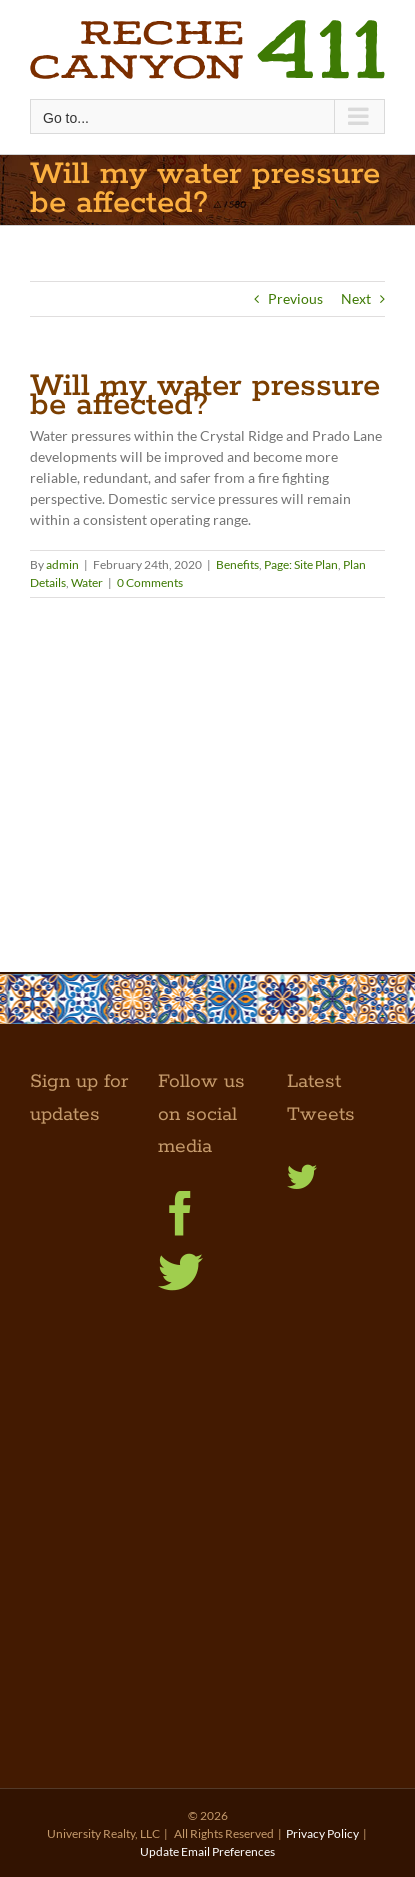  Describe the element at coordinates (301, 564) in the screenshot. I see `Page: Site Plan` at that location.